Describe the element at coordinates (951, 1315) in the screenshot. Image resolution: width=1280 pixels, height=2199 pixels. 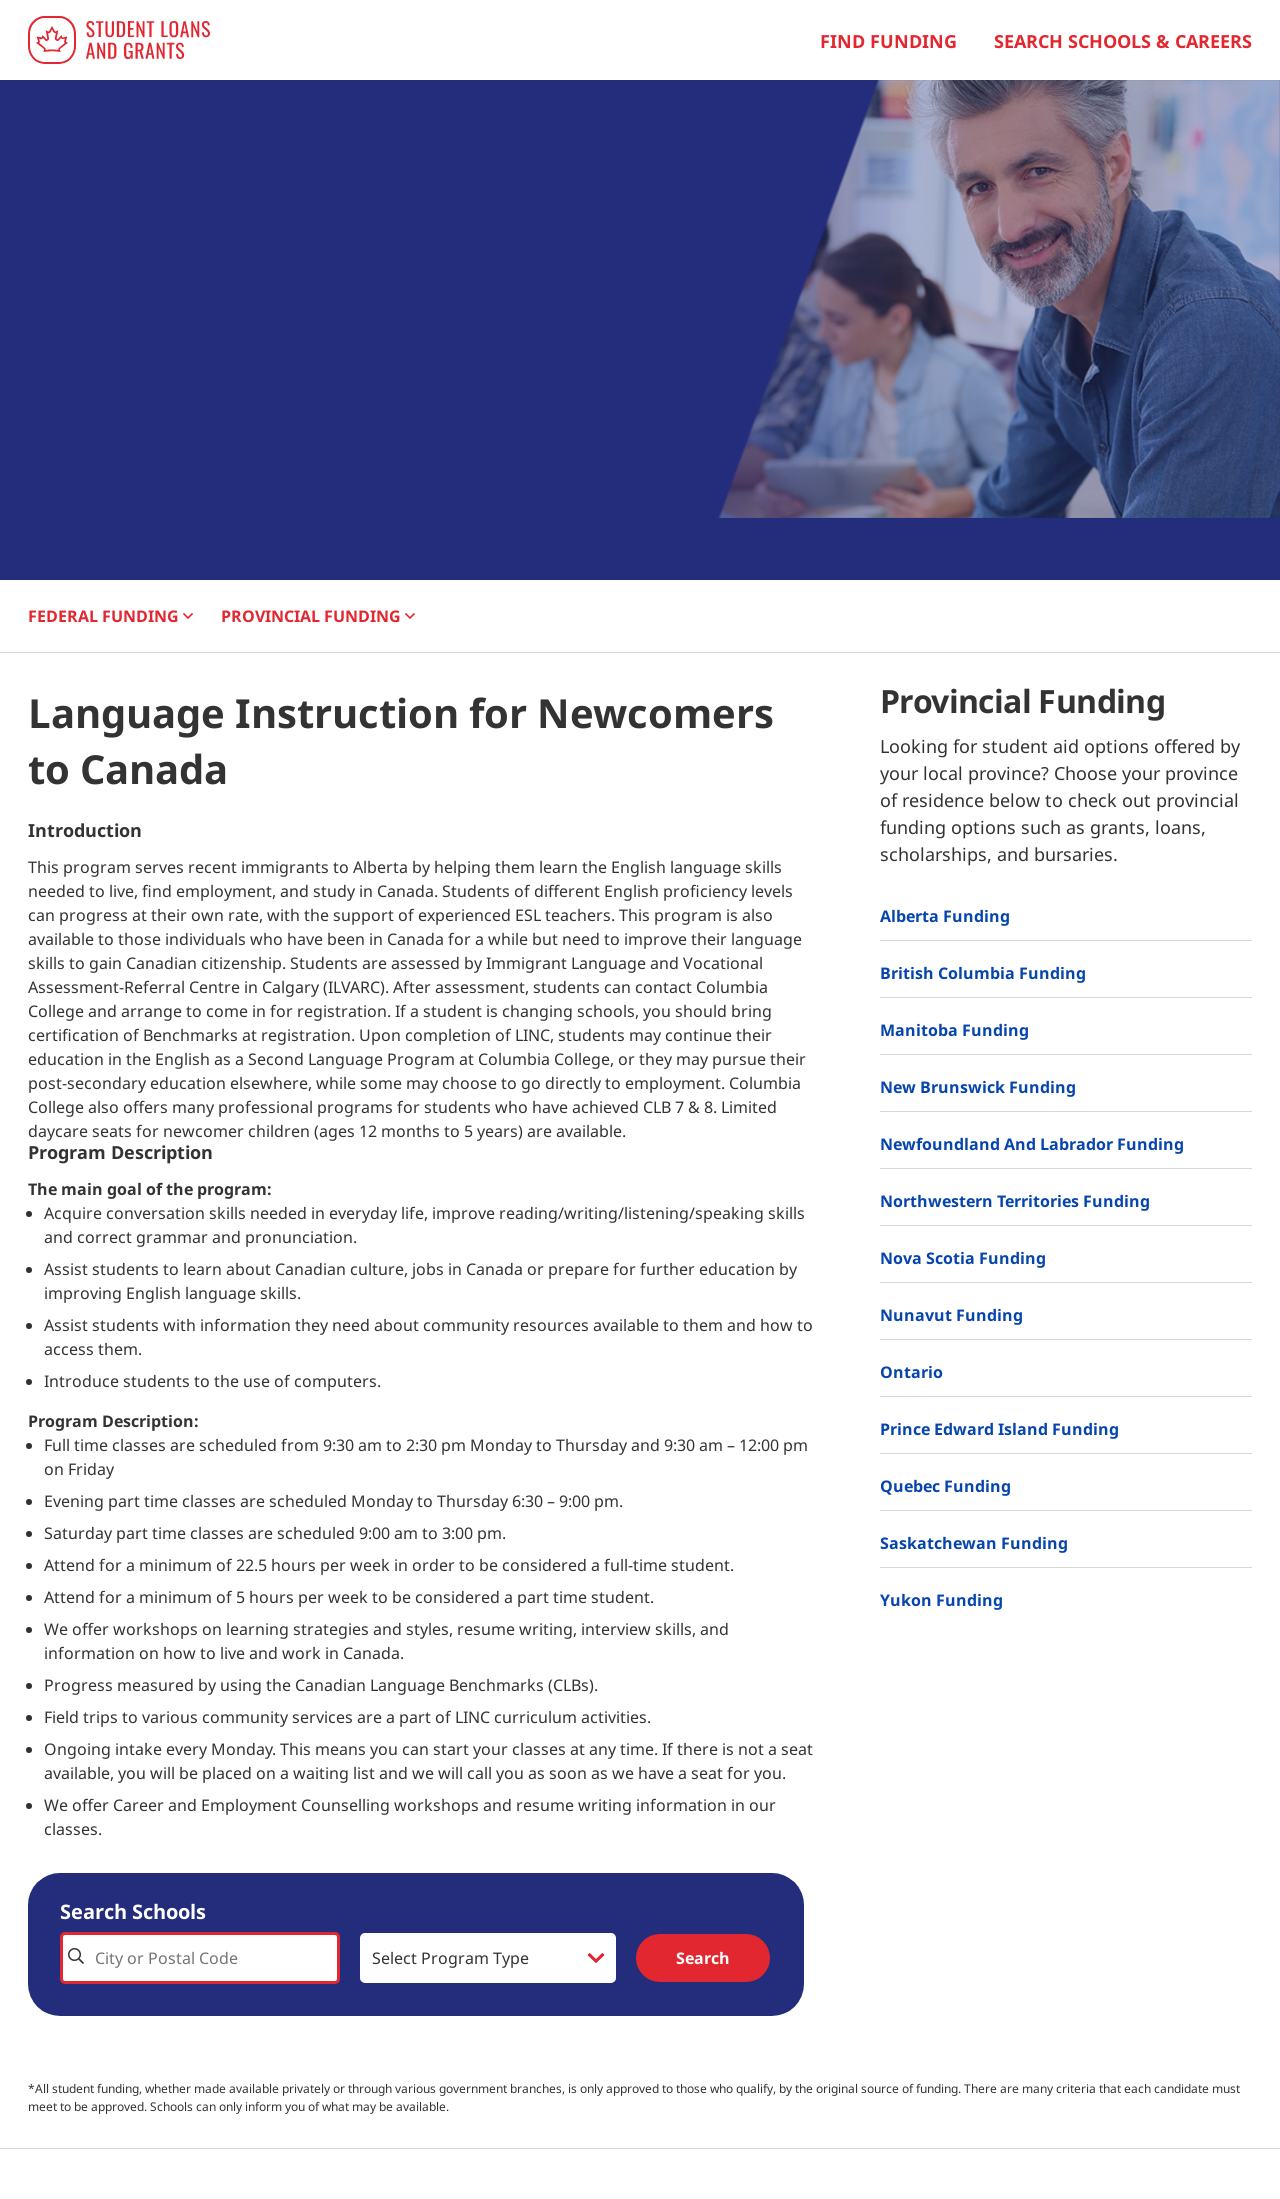
I see `Nunavut Funding` at that location.